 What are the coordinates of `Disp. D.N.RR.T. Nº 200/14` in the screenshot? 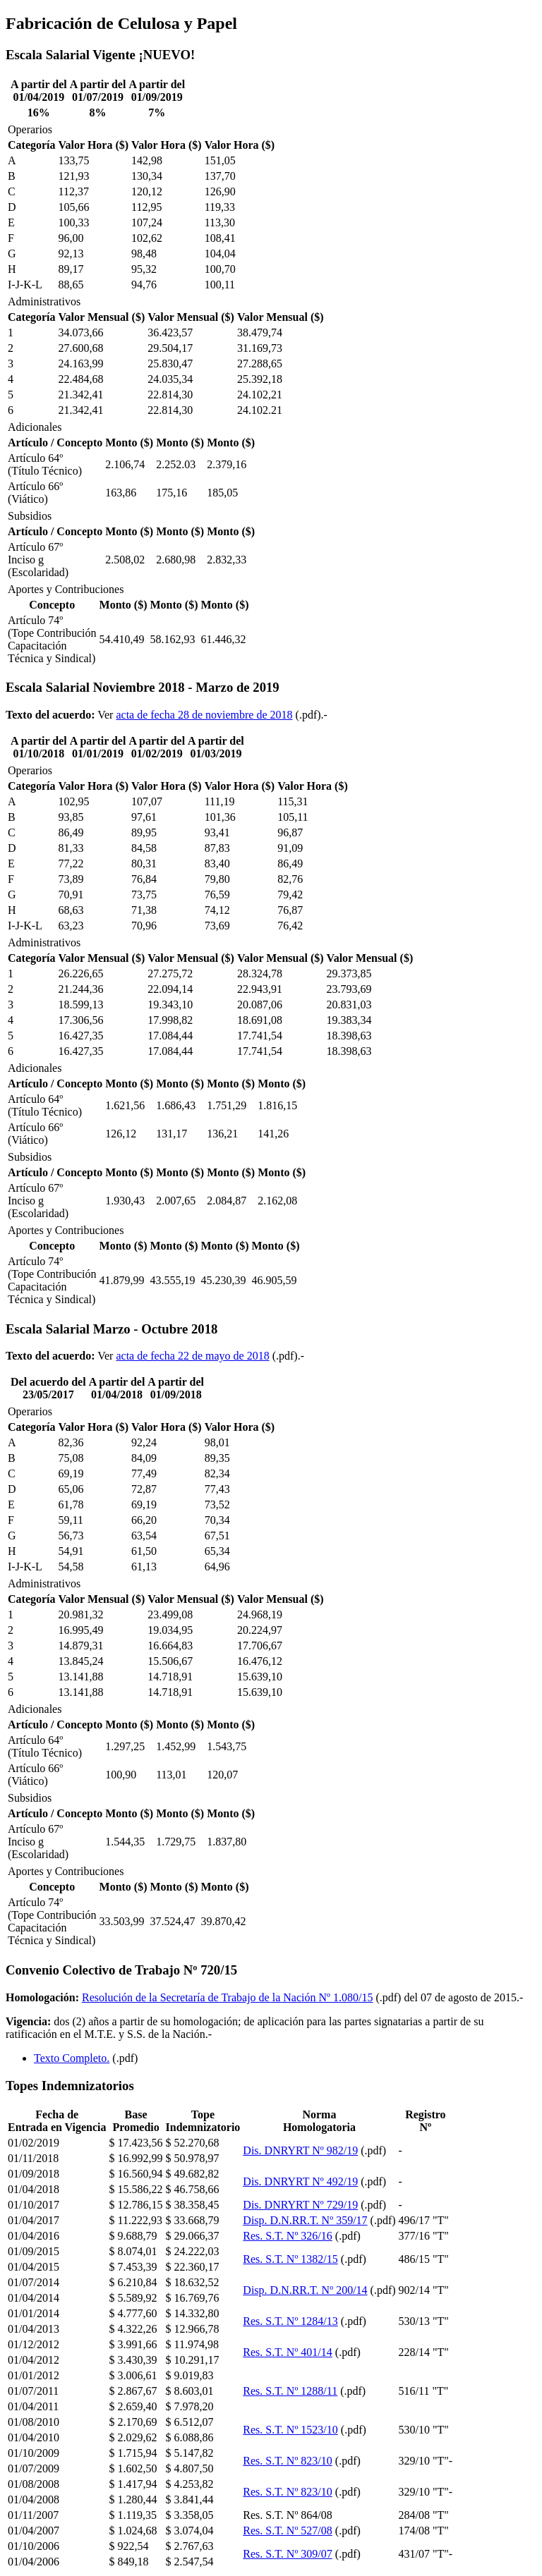 It's located at (305, 2290).